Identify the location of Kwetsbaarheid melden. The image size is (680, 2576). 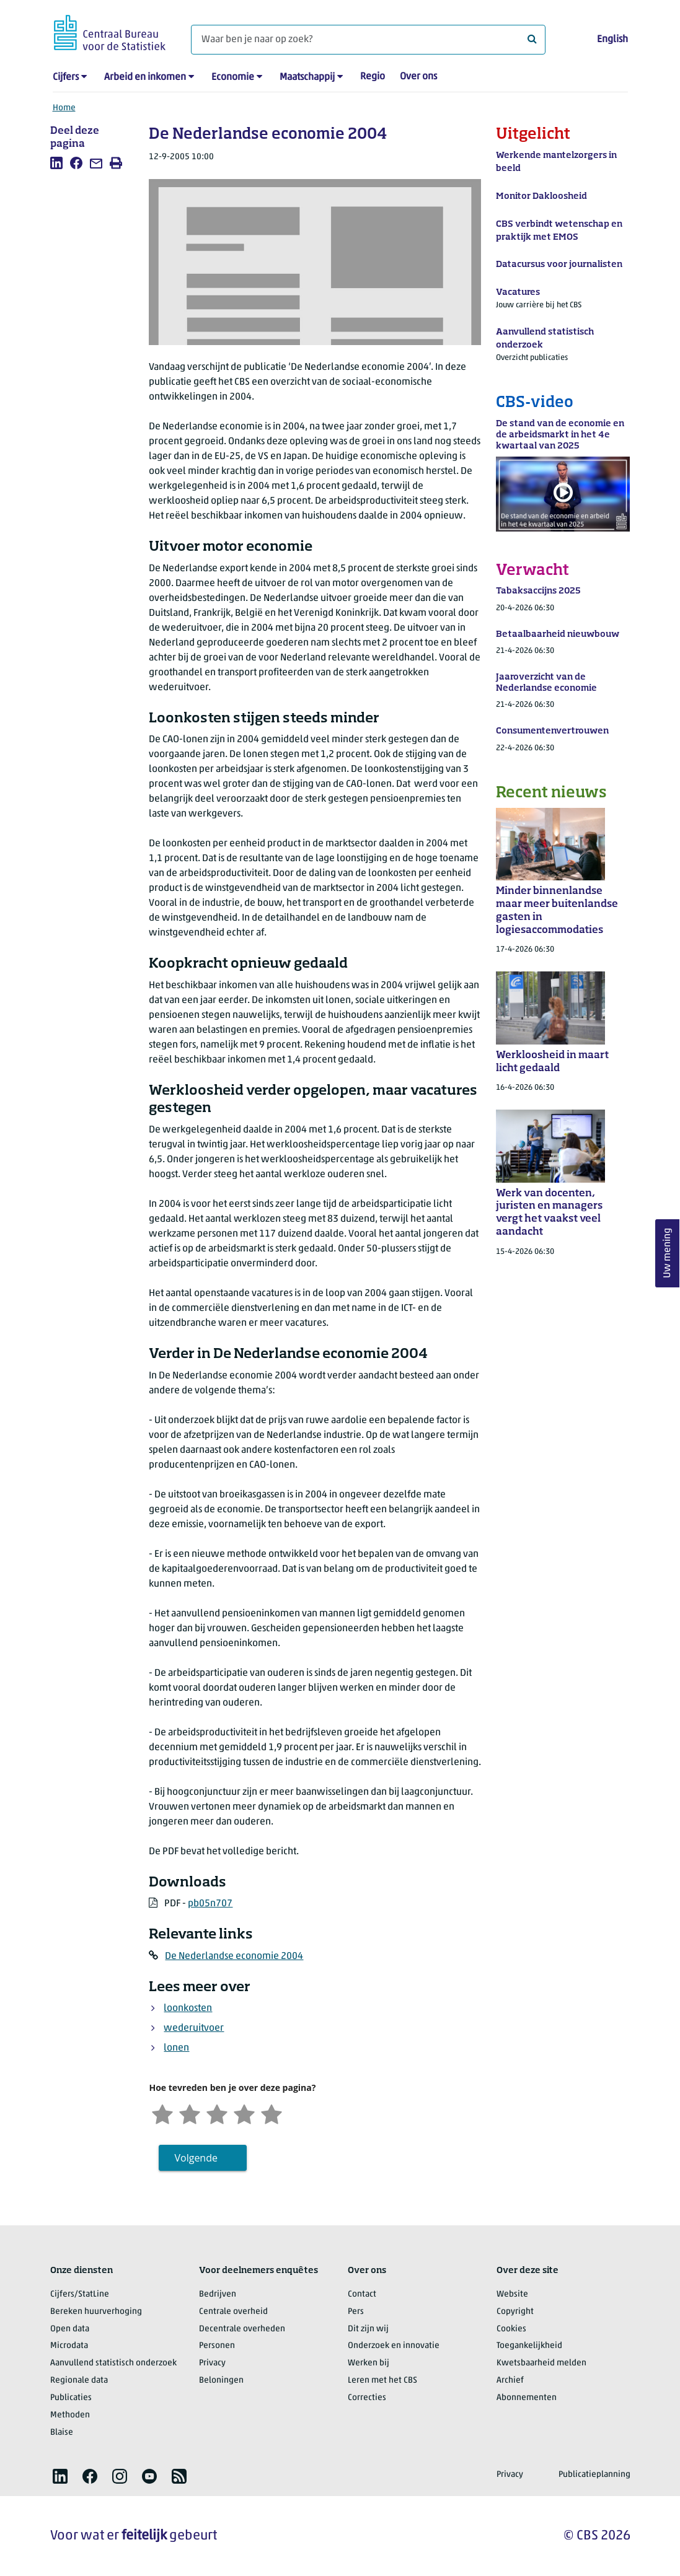
(541, 2363).